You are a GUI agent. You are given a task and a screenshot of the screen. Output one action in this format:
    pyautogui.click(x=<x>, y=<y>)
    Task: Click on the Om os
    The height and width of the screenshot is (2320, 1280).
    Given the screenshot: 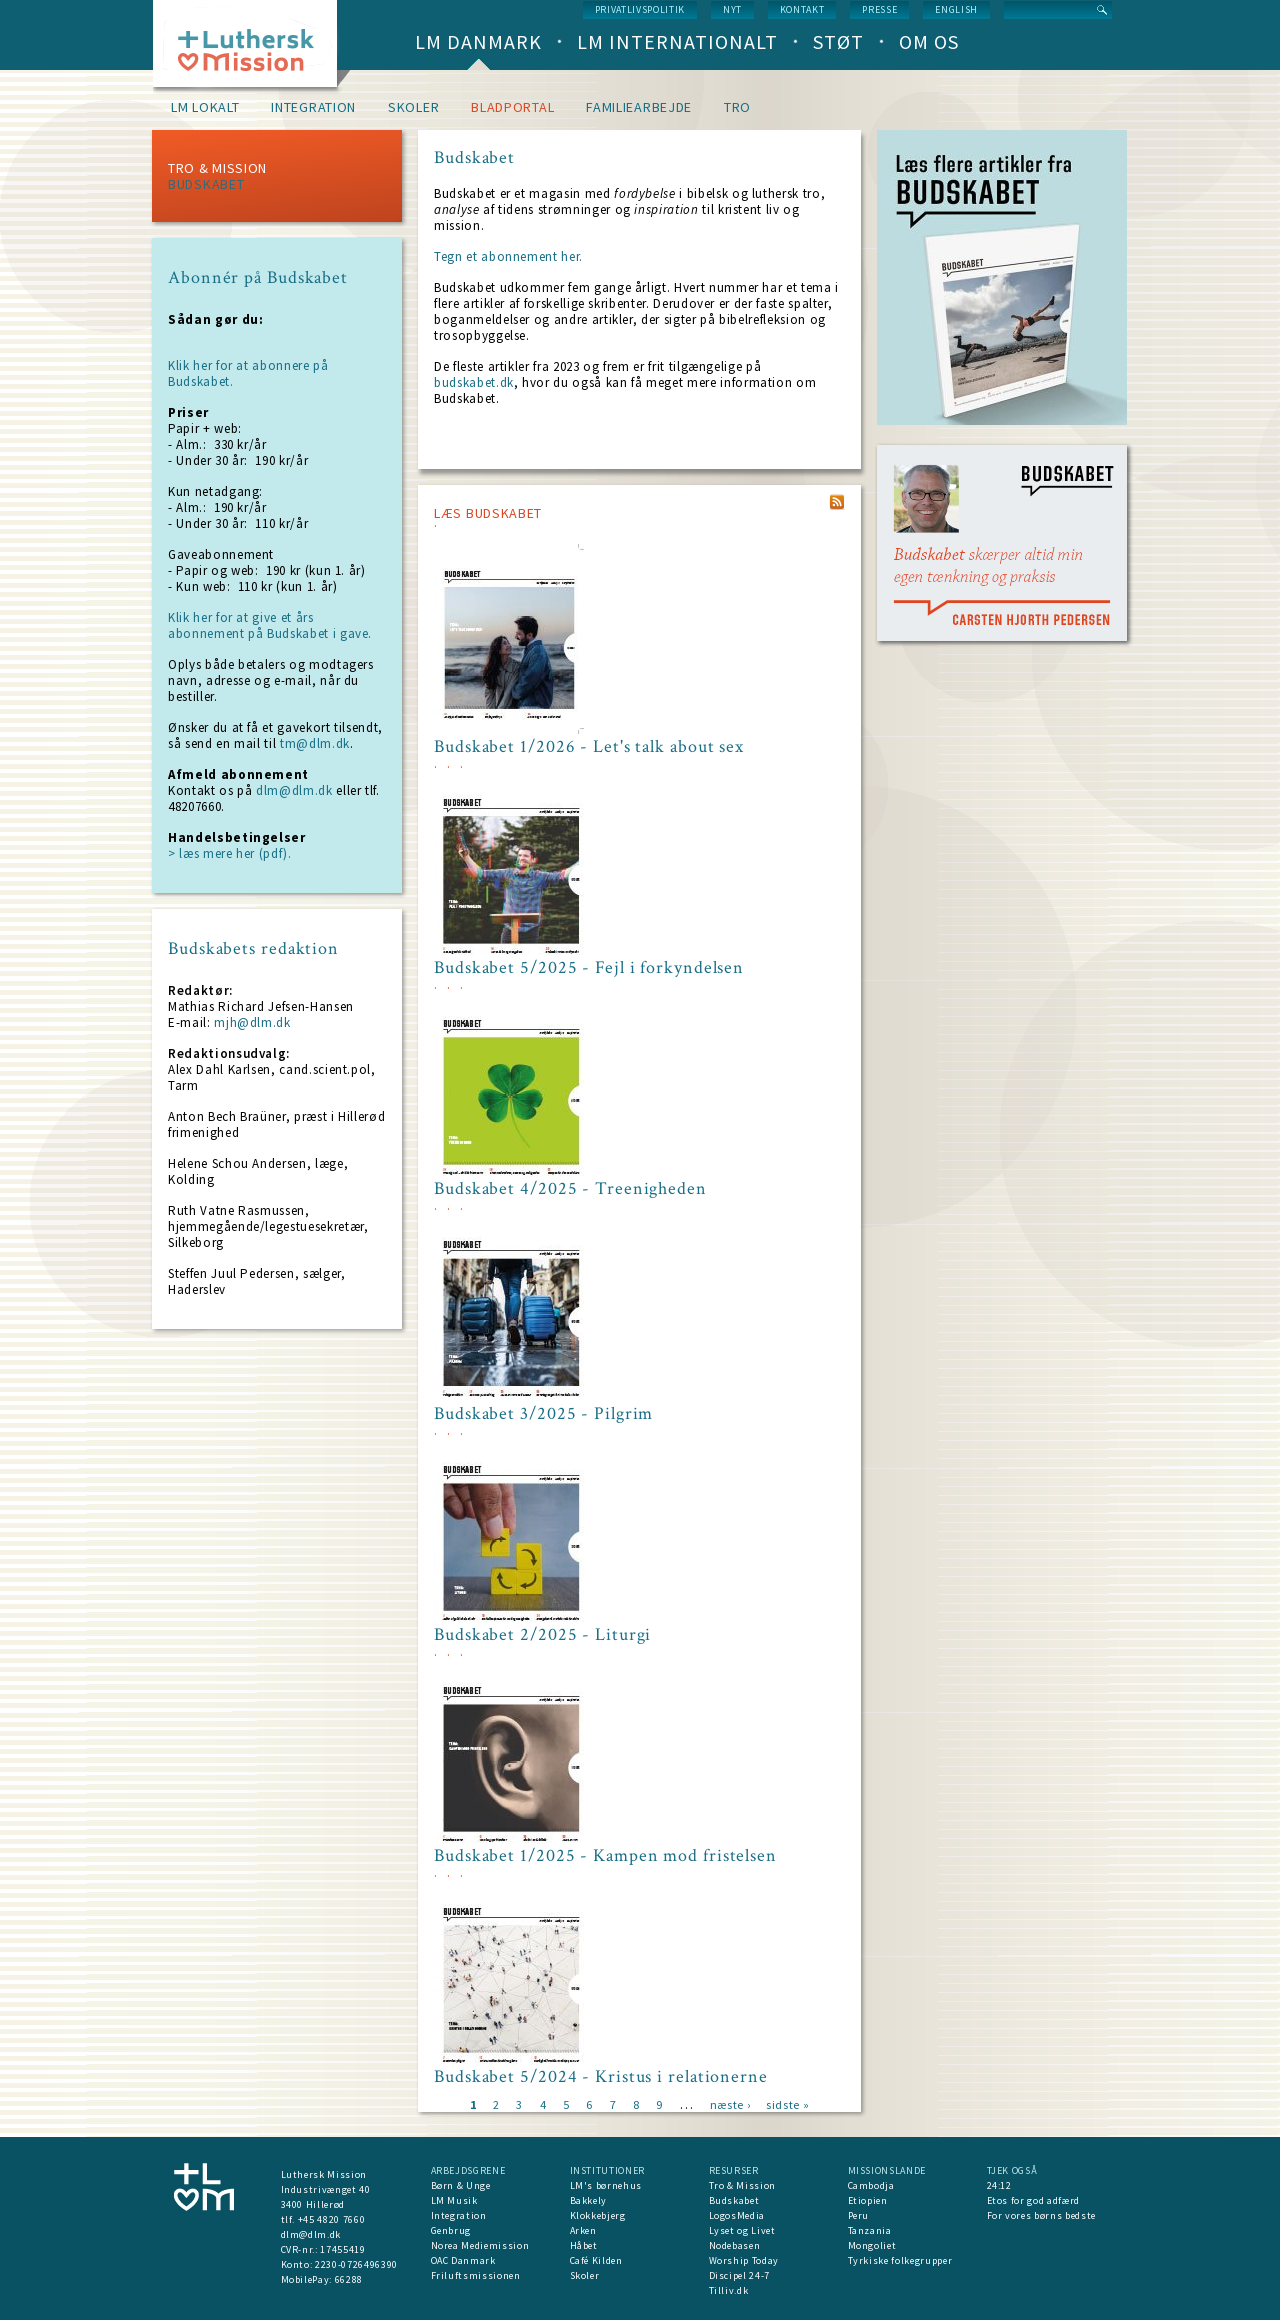 What is the action you would take?
    pyautogui.click(x=929, y=41)
    